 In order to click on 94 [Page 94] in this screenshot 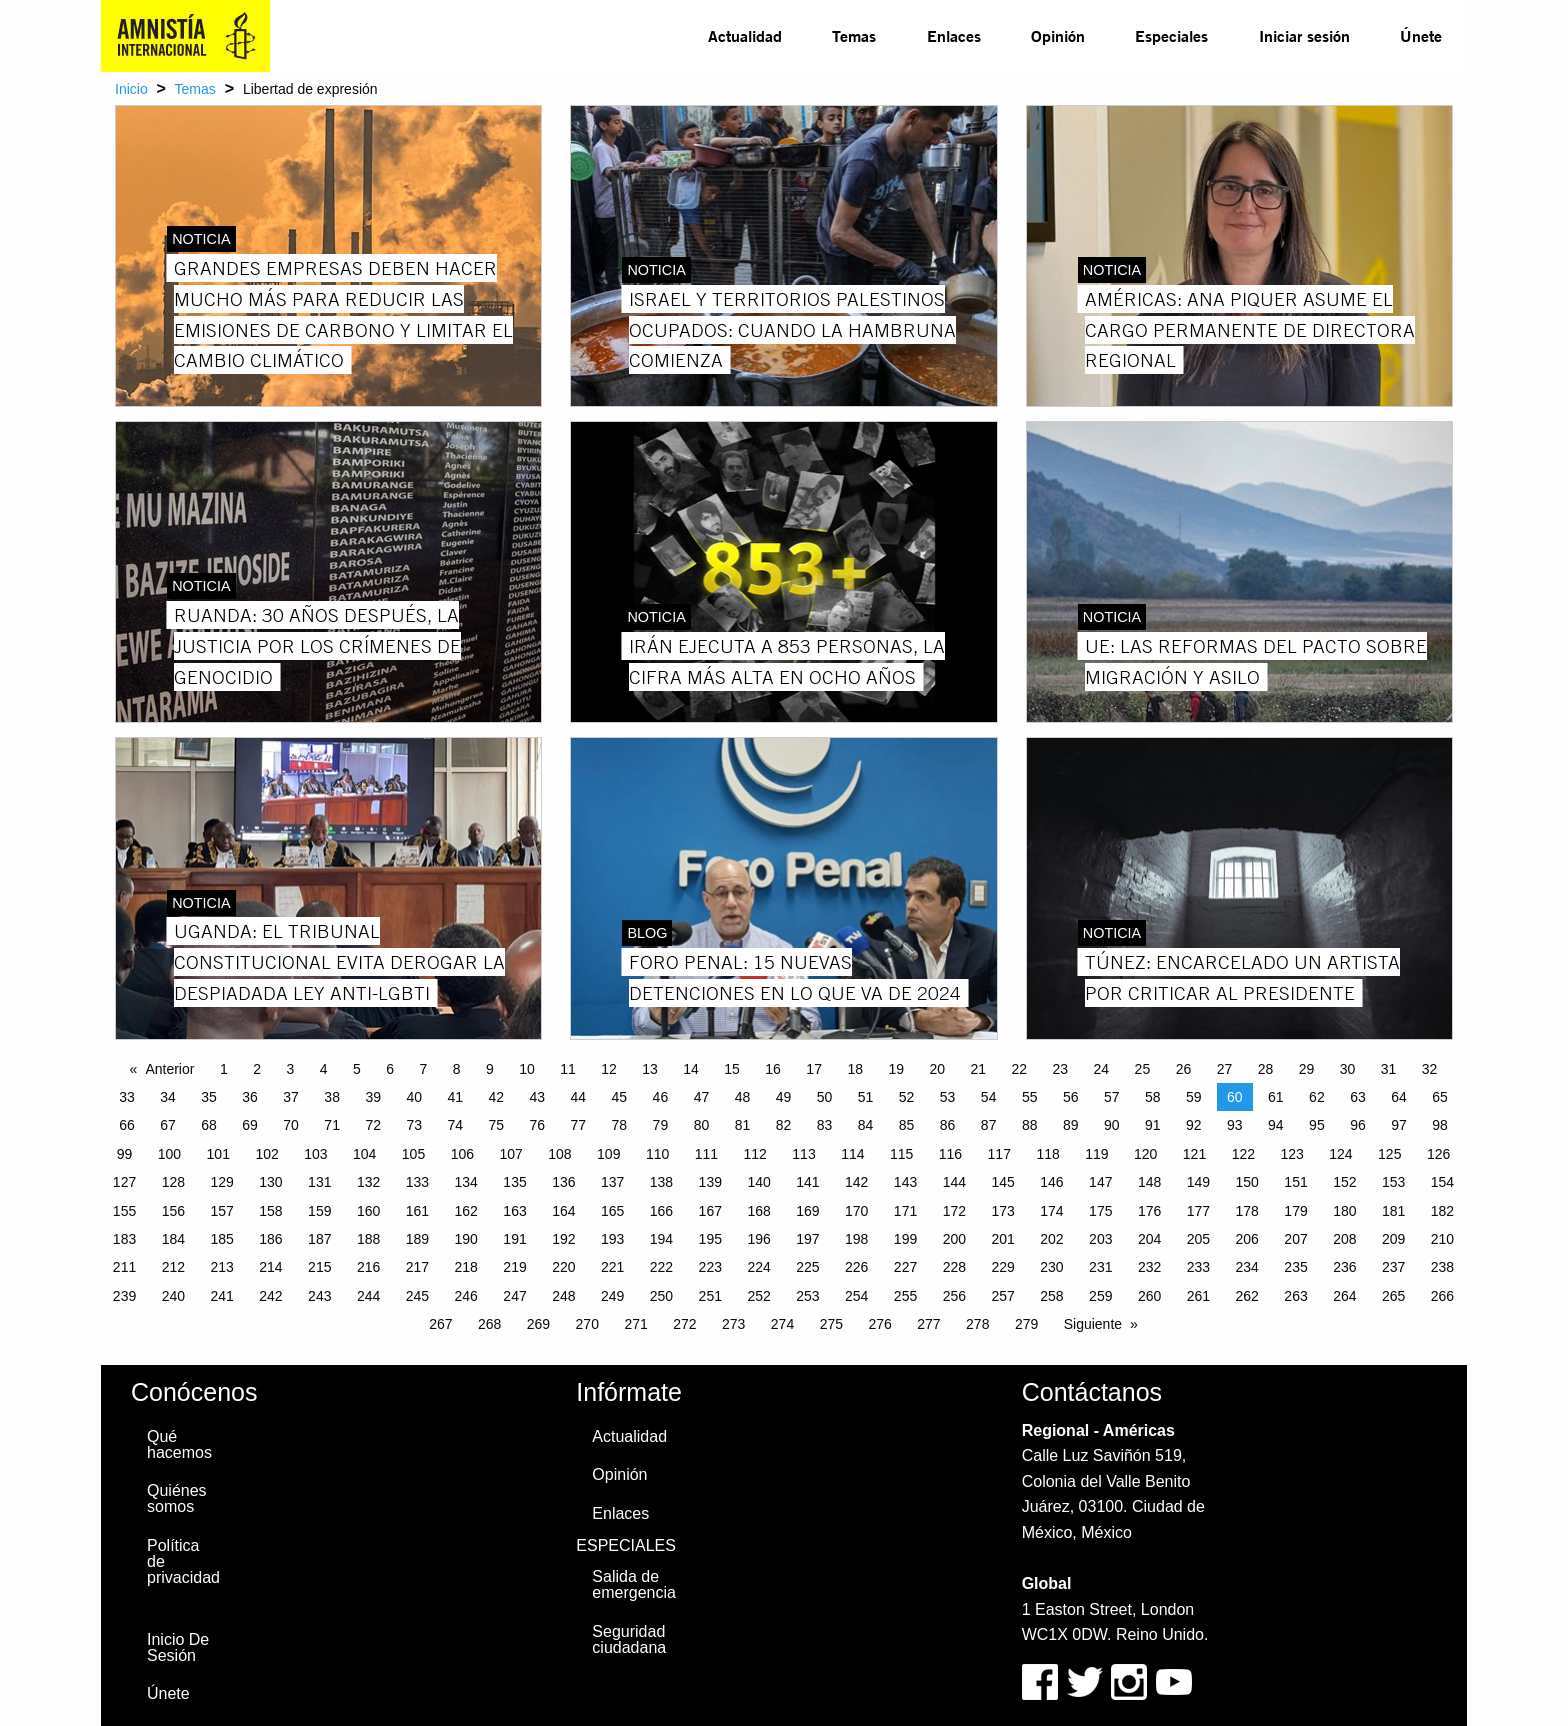, I will do `click(1276, 1125)`.